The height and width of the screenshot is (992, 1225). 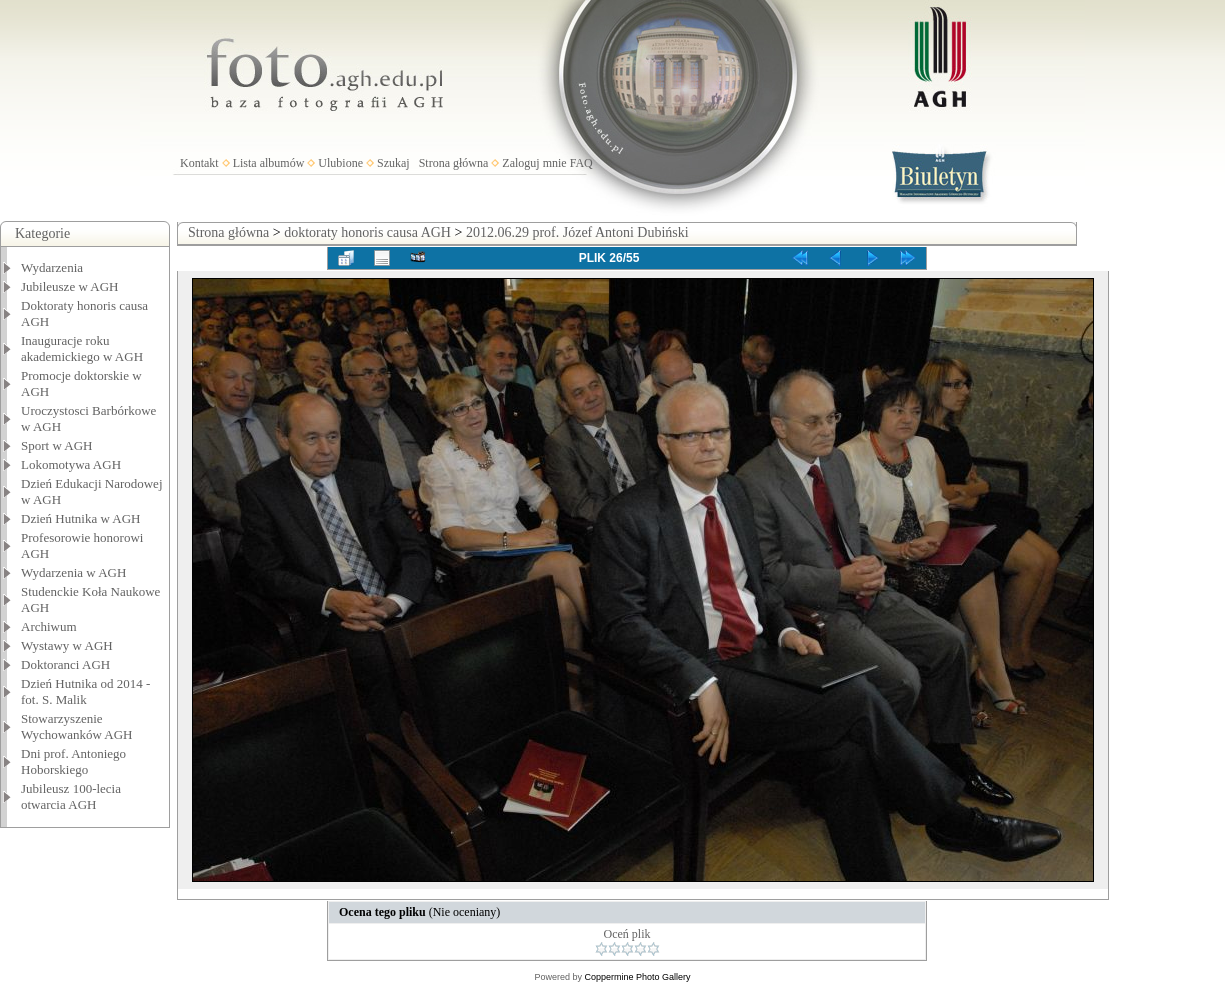 What do you see at coordinates (340, 163) in the screenshot?
I see `Ulubione` at bounding box center [340, 163].